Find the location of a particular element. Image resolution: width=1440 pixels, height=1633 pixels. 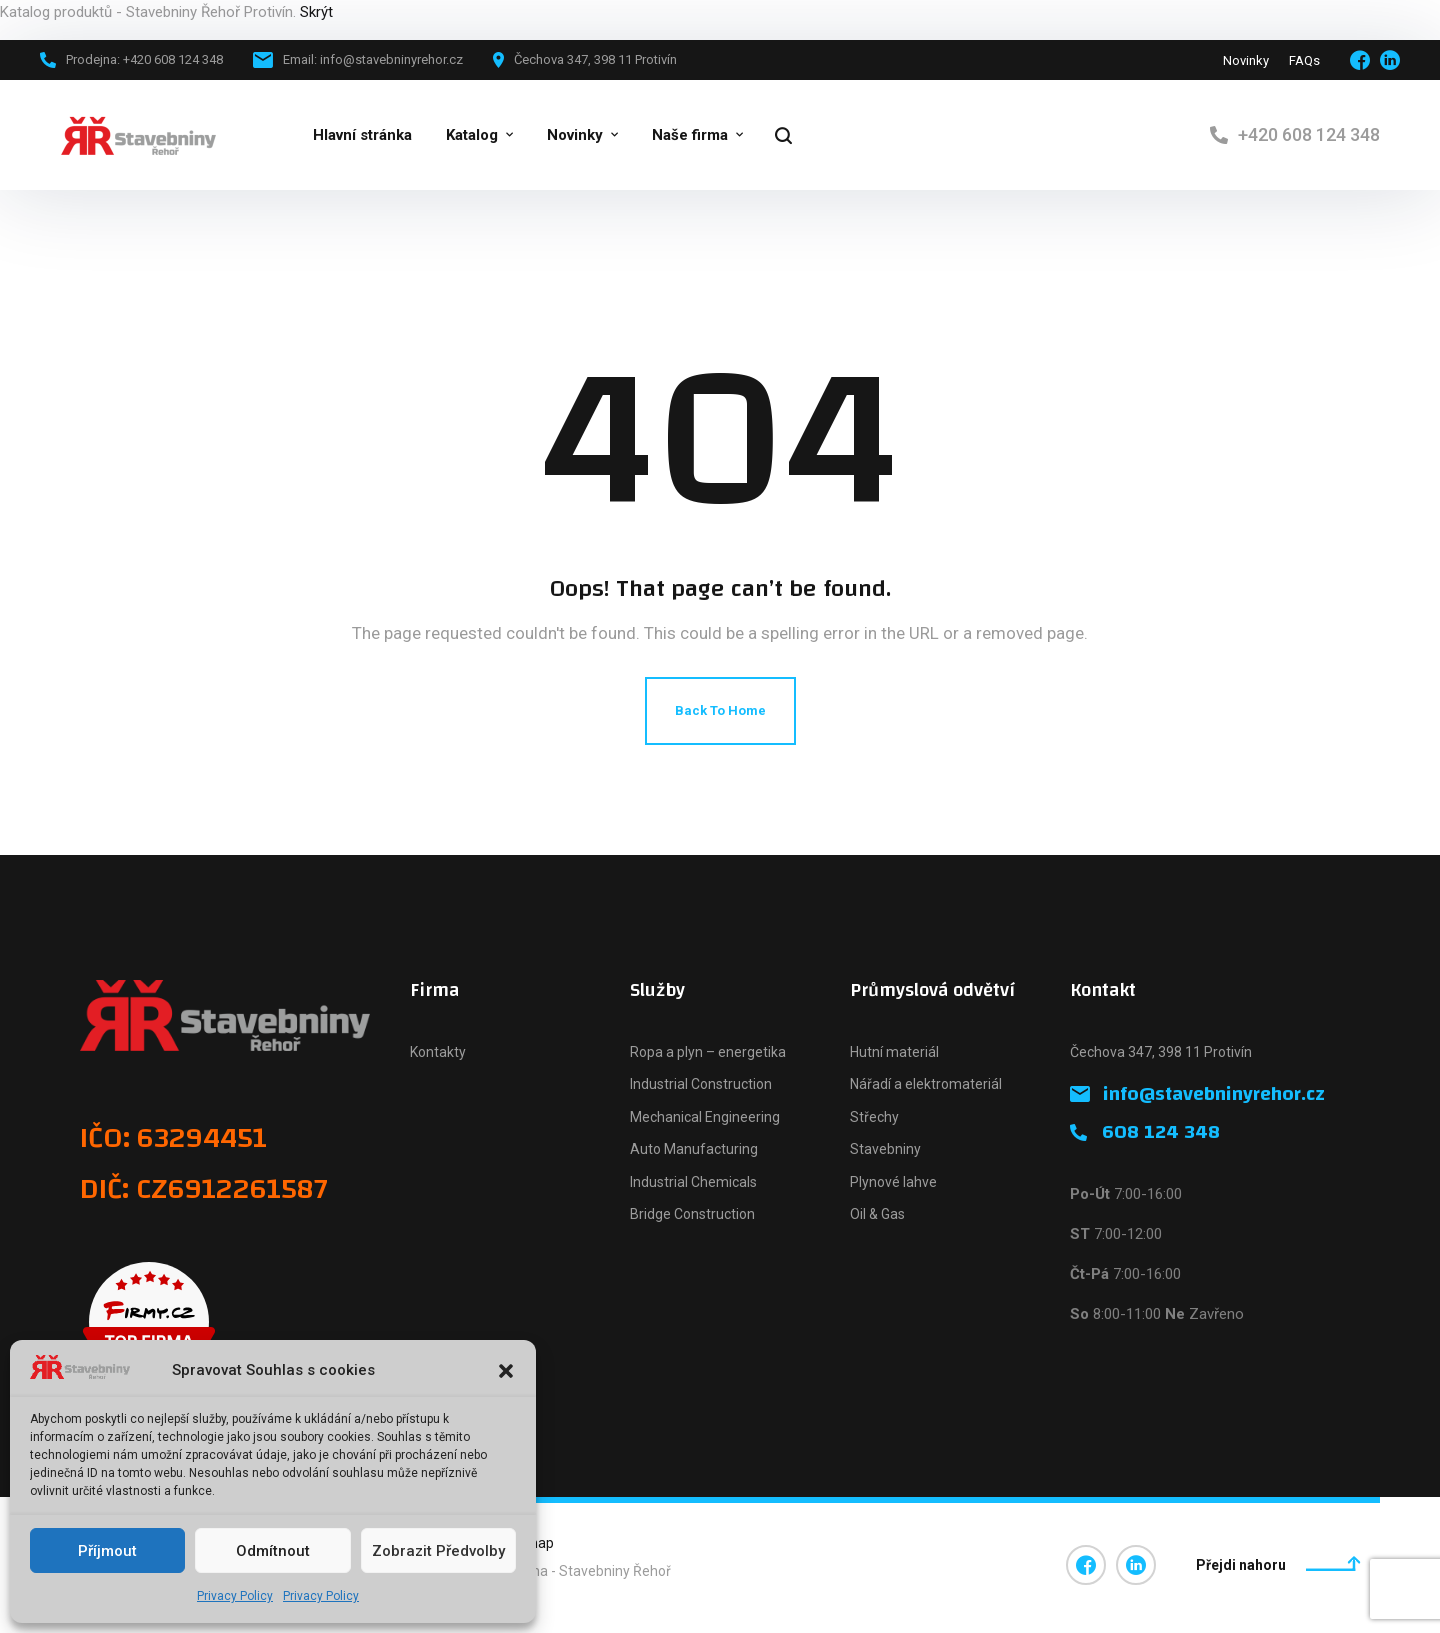

Industrial Chemicals is located at coordinates (693, 1182).